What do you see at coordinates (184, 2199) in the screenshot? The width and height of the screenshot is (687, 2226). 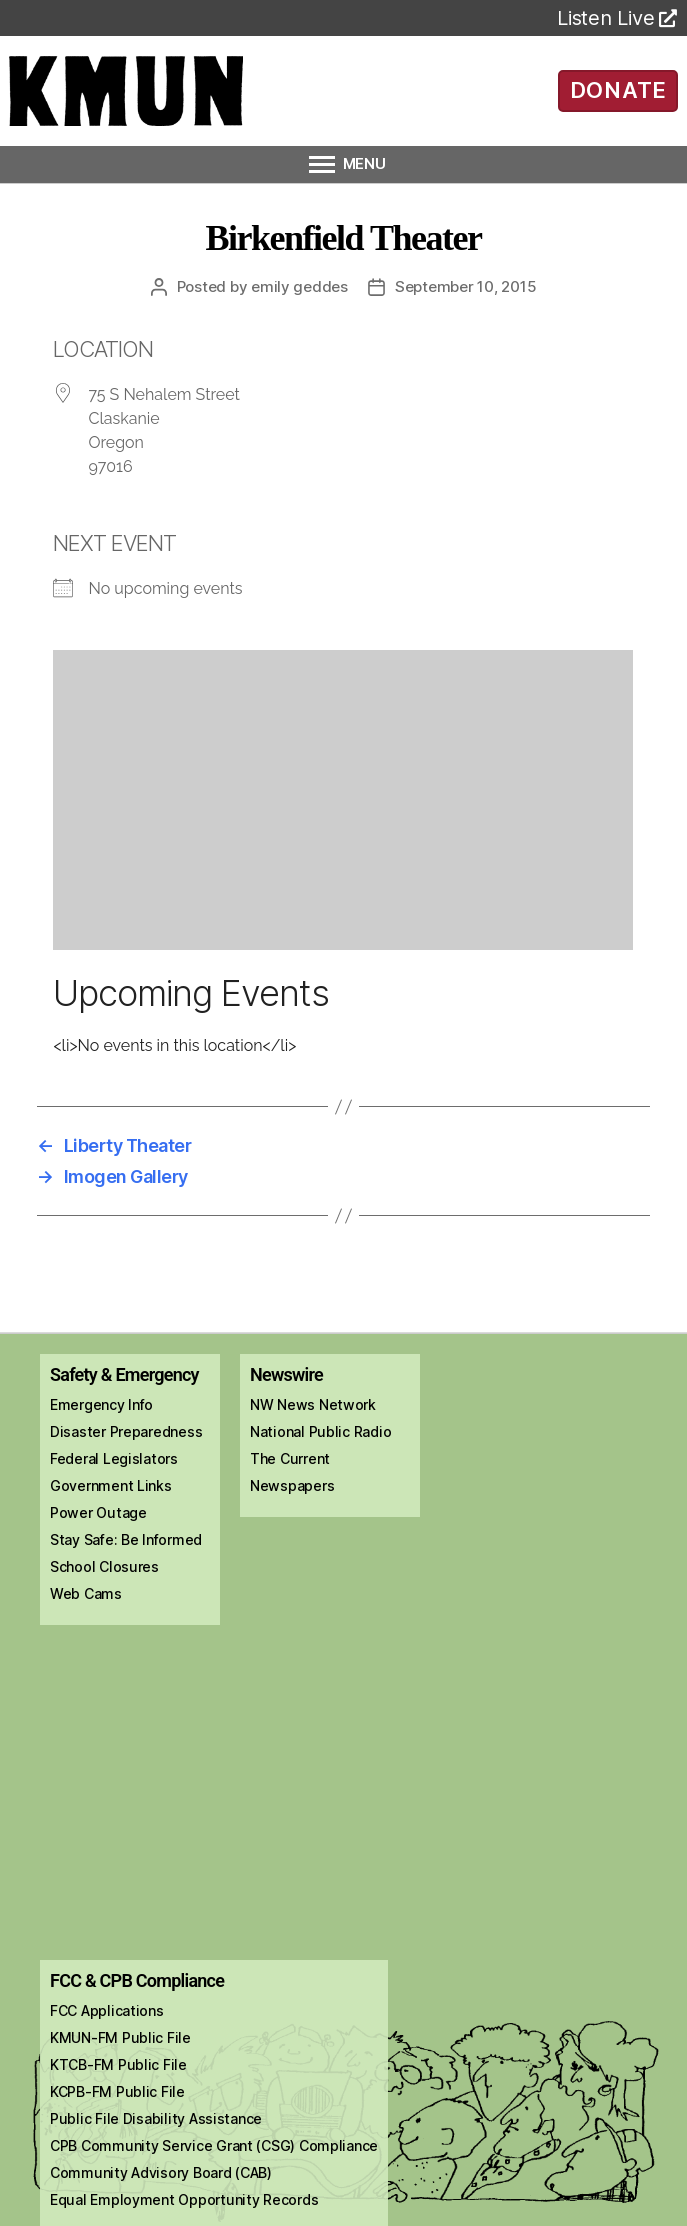 I see `Equal Employment Opportunity Records` at bounding box center [184, 2199].